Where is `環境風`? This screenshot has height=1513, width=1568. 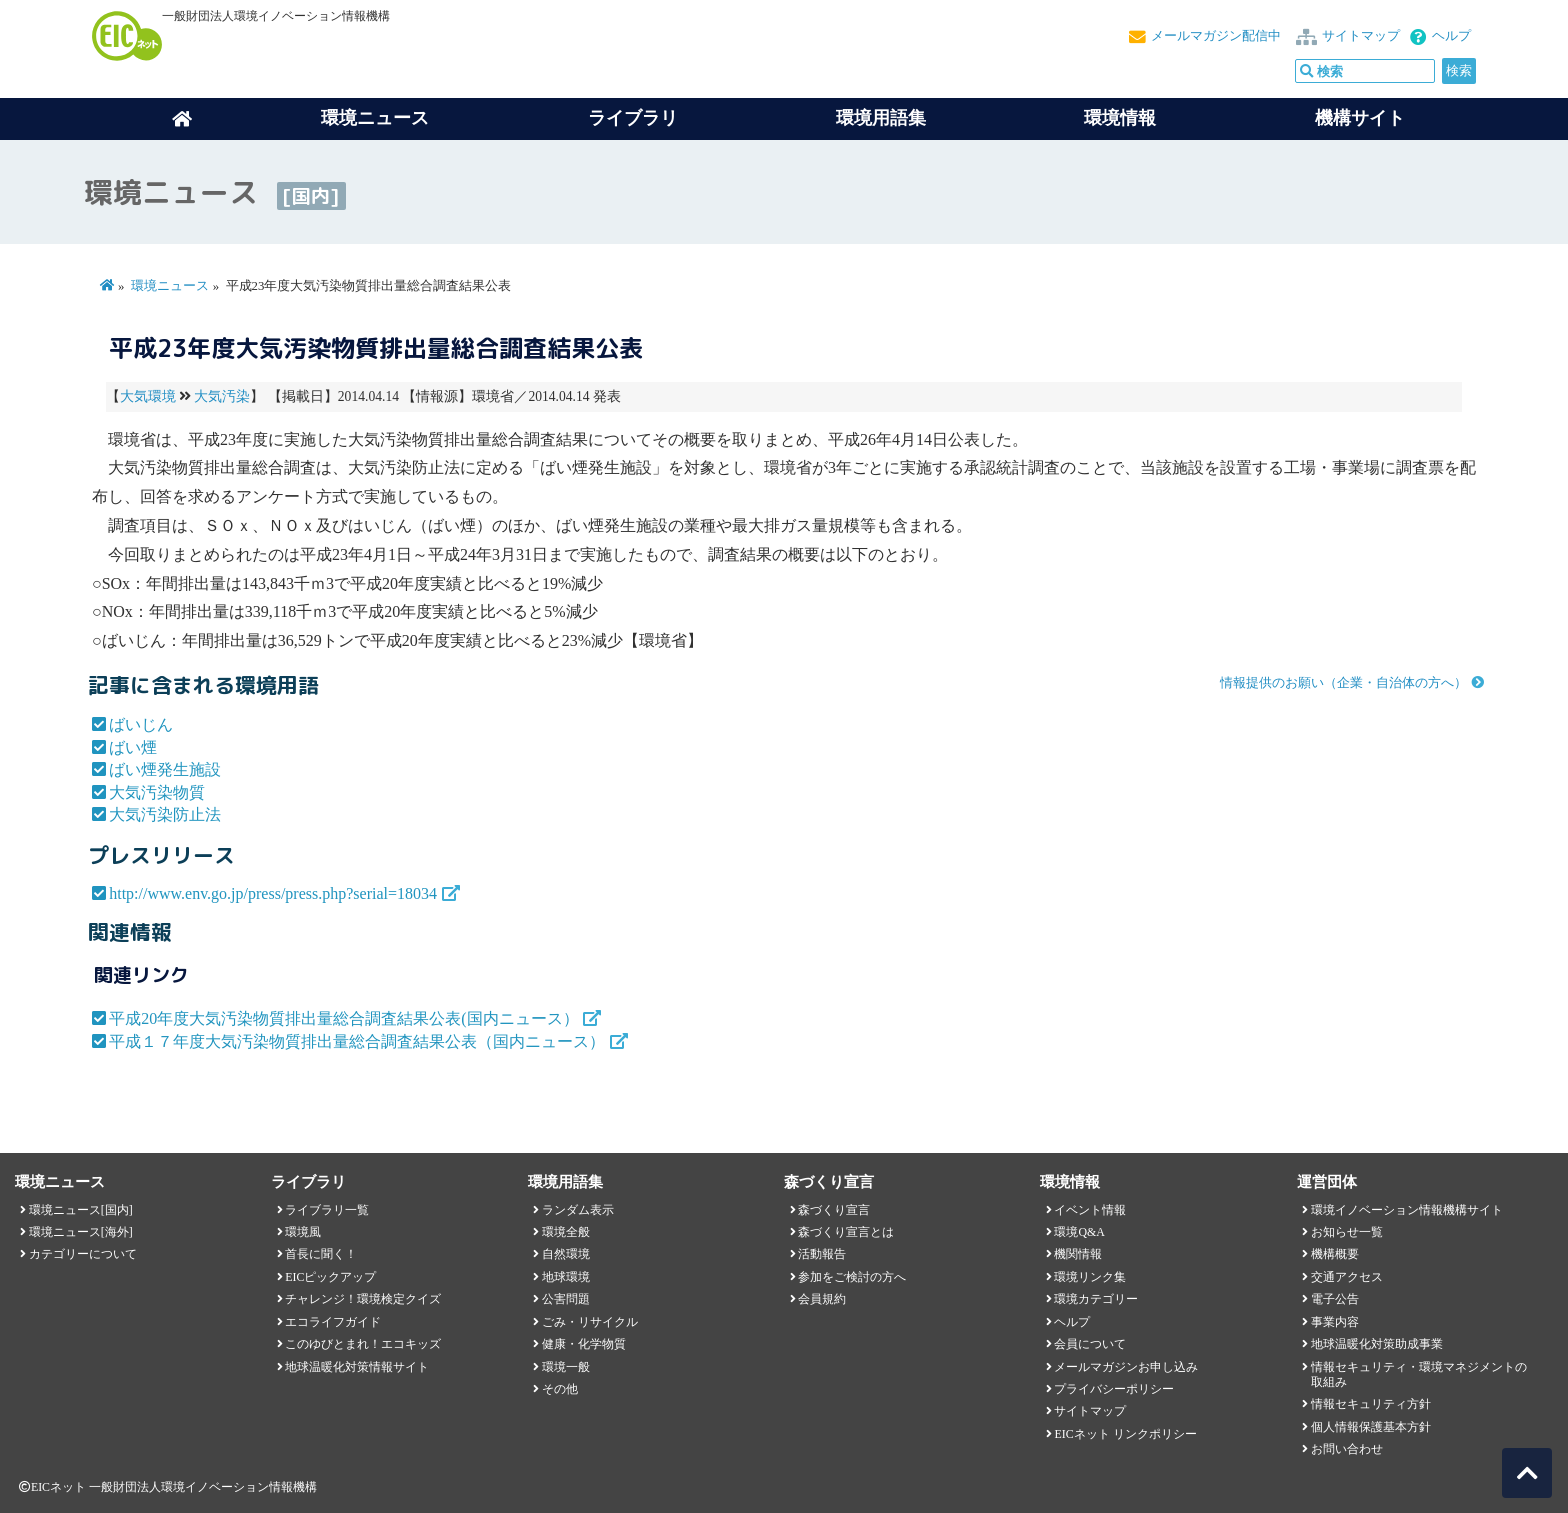
環境風 is located at coordinates (303, 1232).